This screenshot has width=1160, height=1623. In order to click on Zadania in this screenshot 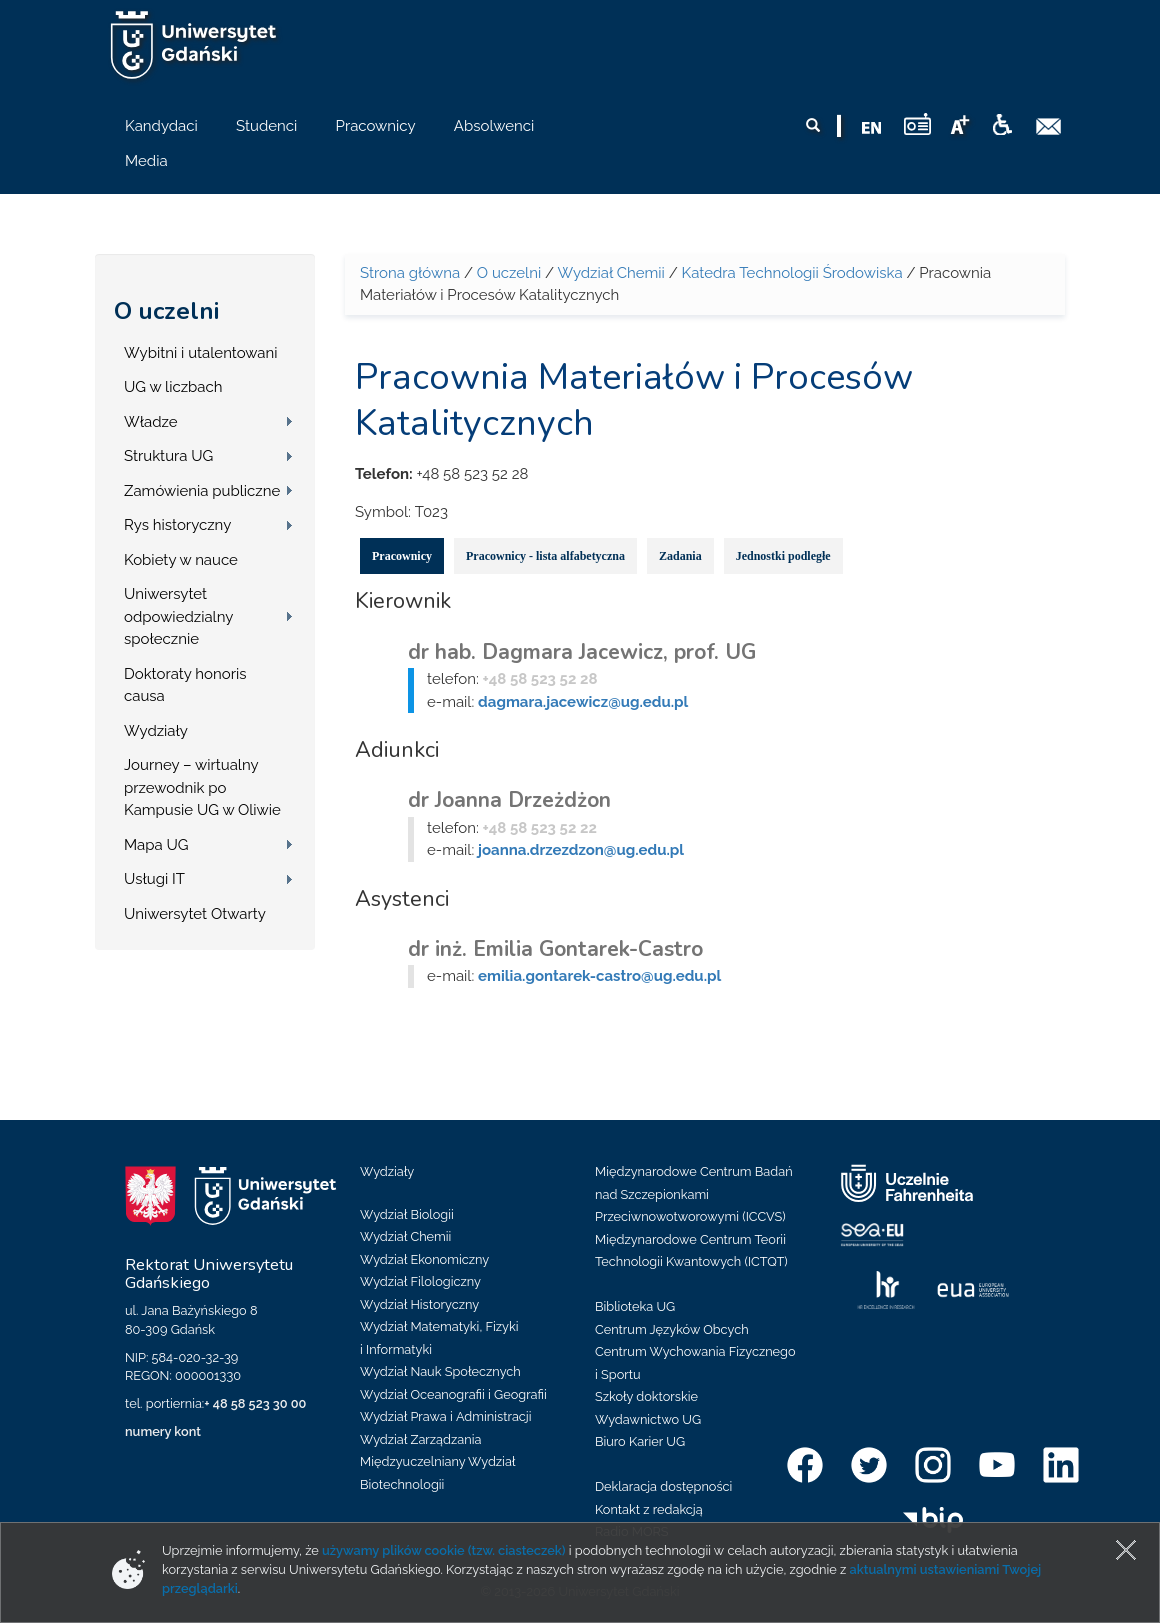, I will do `click(680, 556)`.